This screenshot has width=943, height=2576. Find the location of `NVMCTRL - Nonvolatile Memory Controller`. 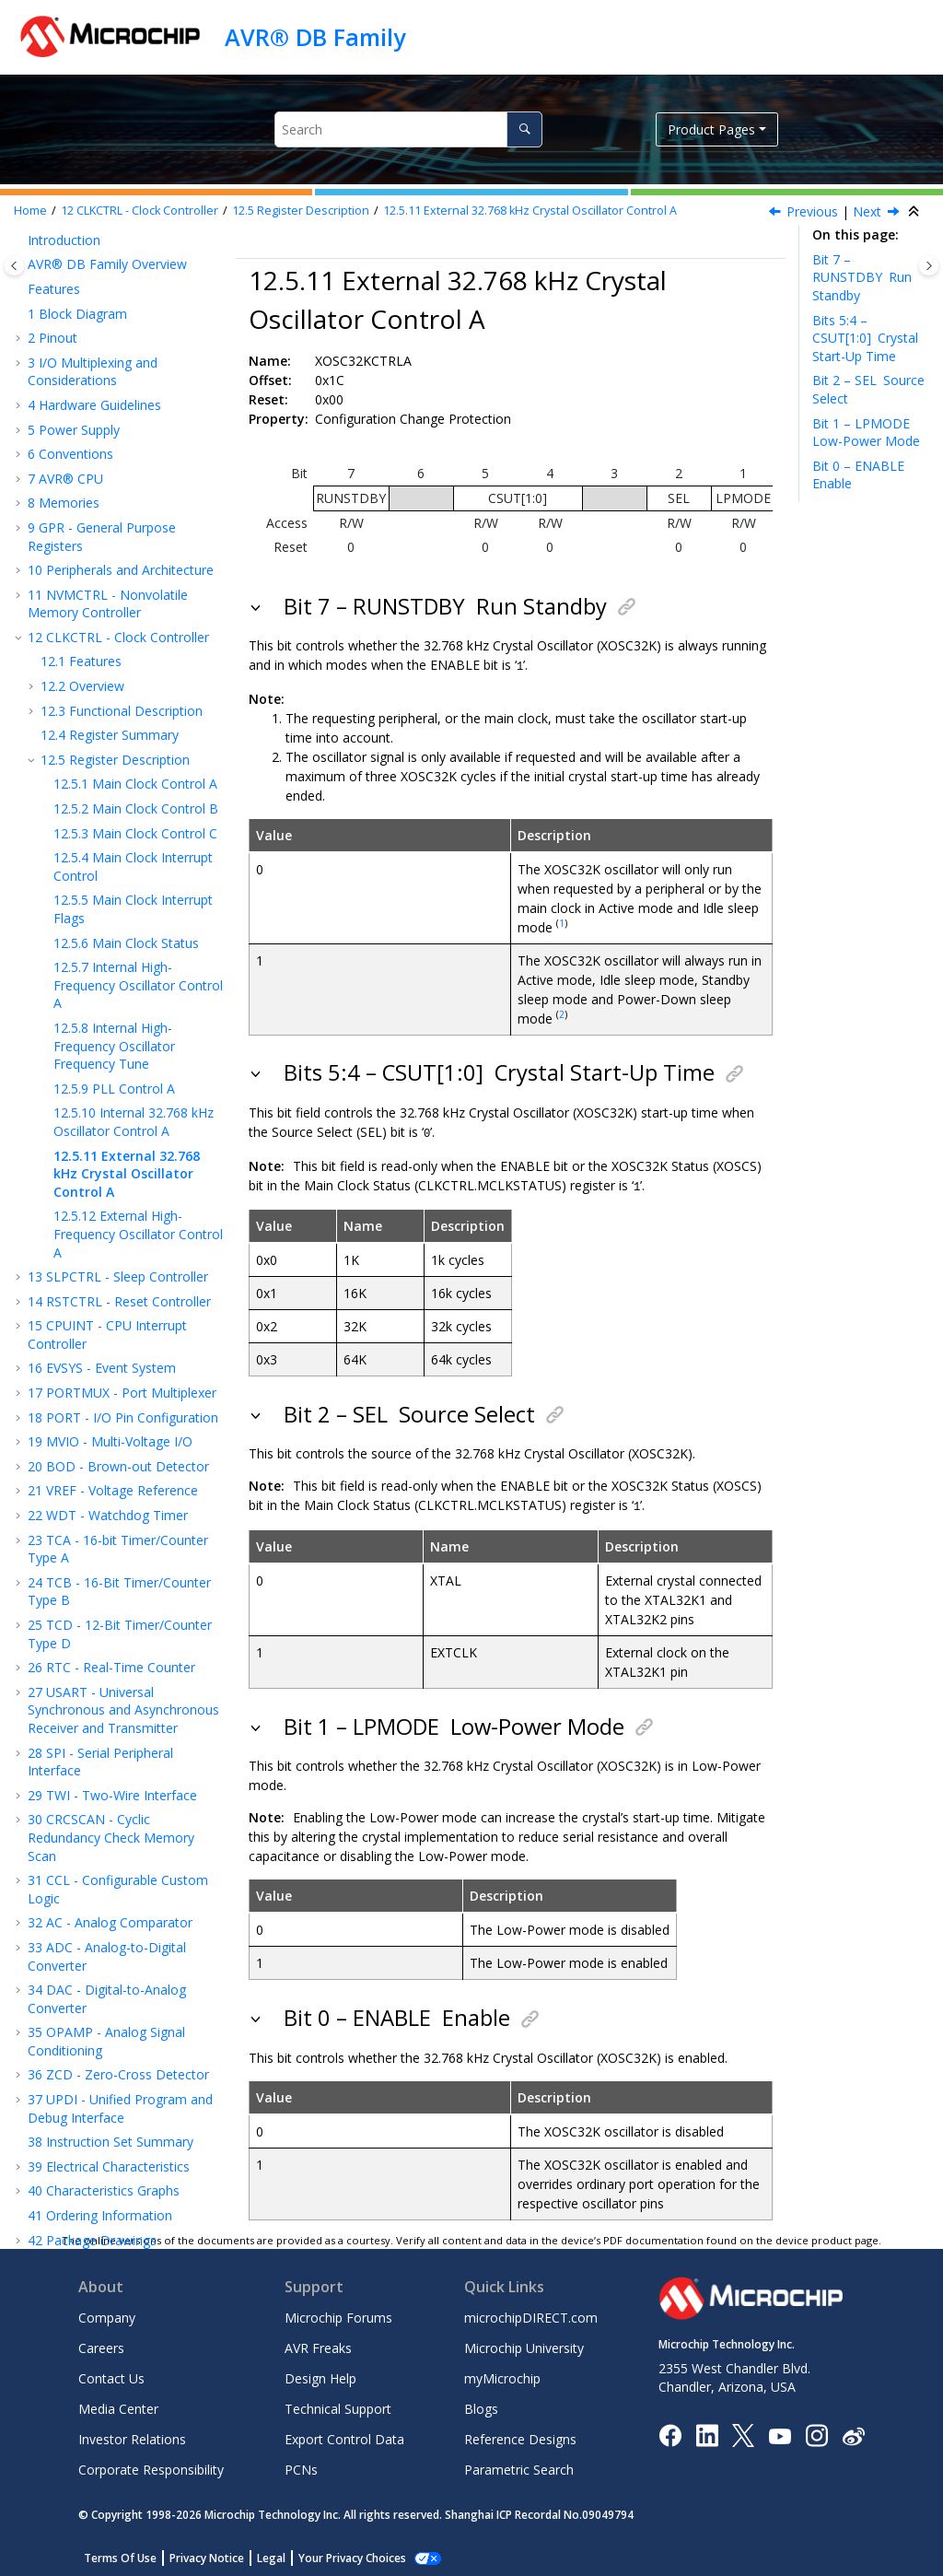

NVMCTRL - Nonvolatile Memory Controller is located at coordinates (108, 516).